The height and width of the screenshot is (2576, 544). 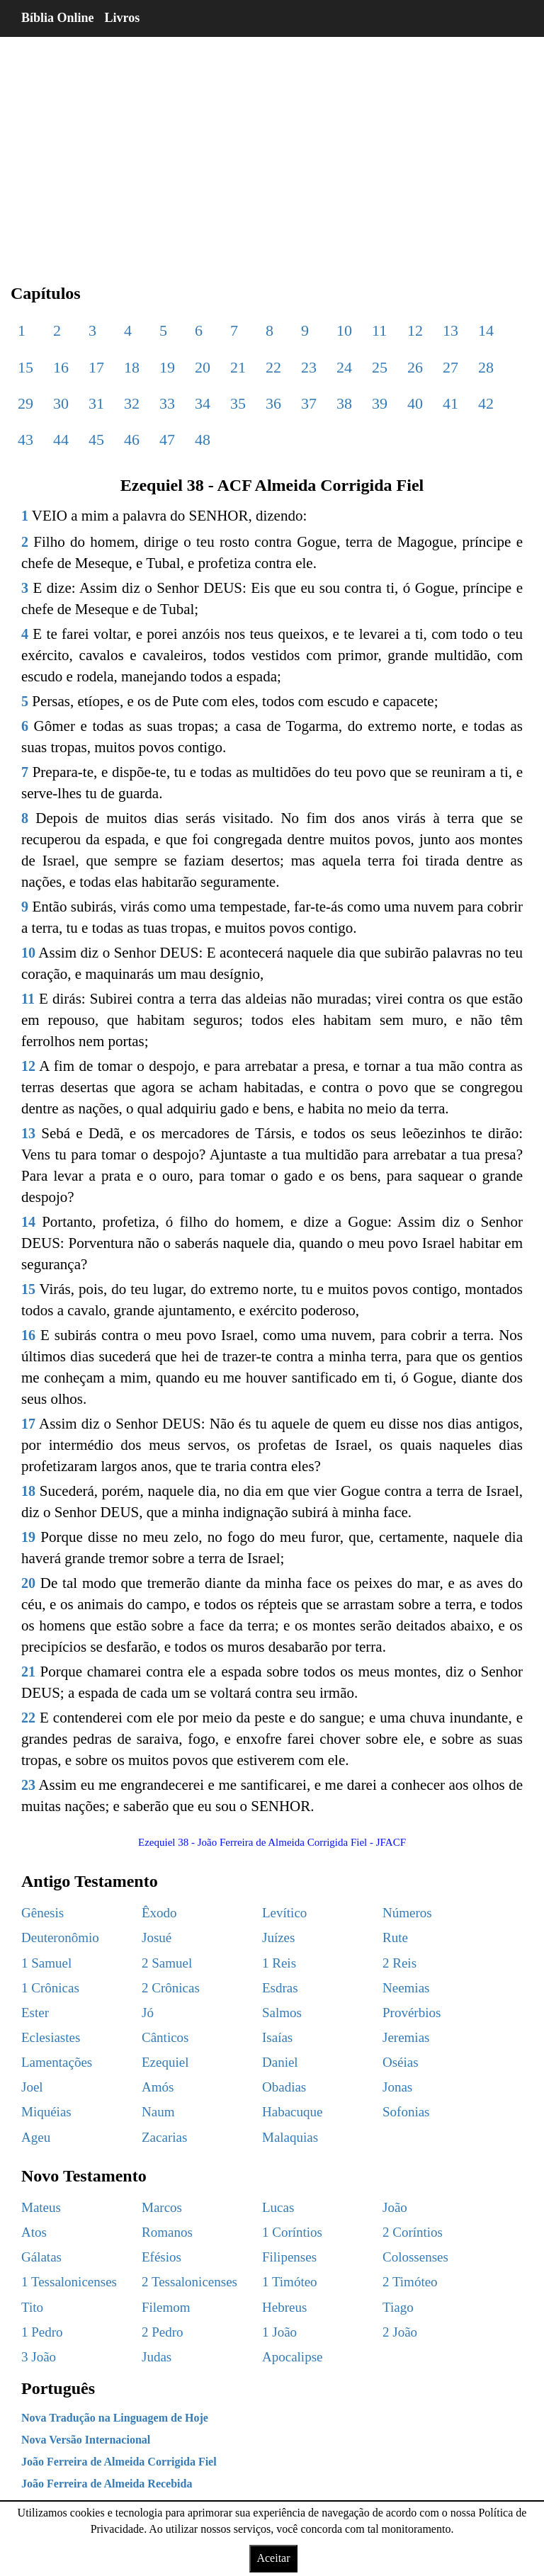 I want to click on 17, so click(x=96, y=367).